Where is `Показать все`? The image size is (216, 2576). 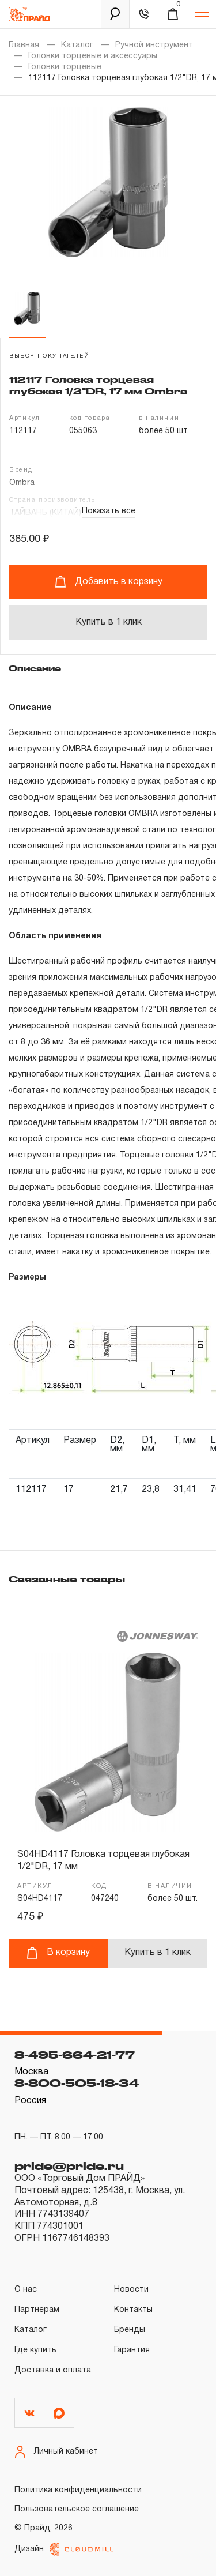
Показать все is located at coordinates (108, 511).